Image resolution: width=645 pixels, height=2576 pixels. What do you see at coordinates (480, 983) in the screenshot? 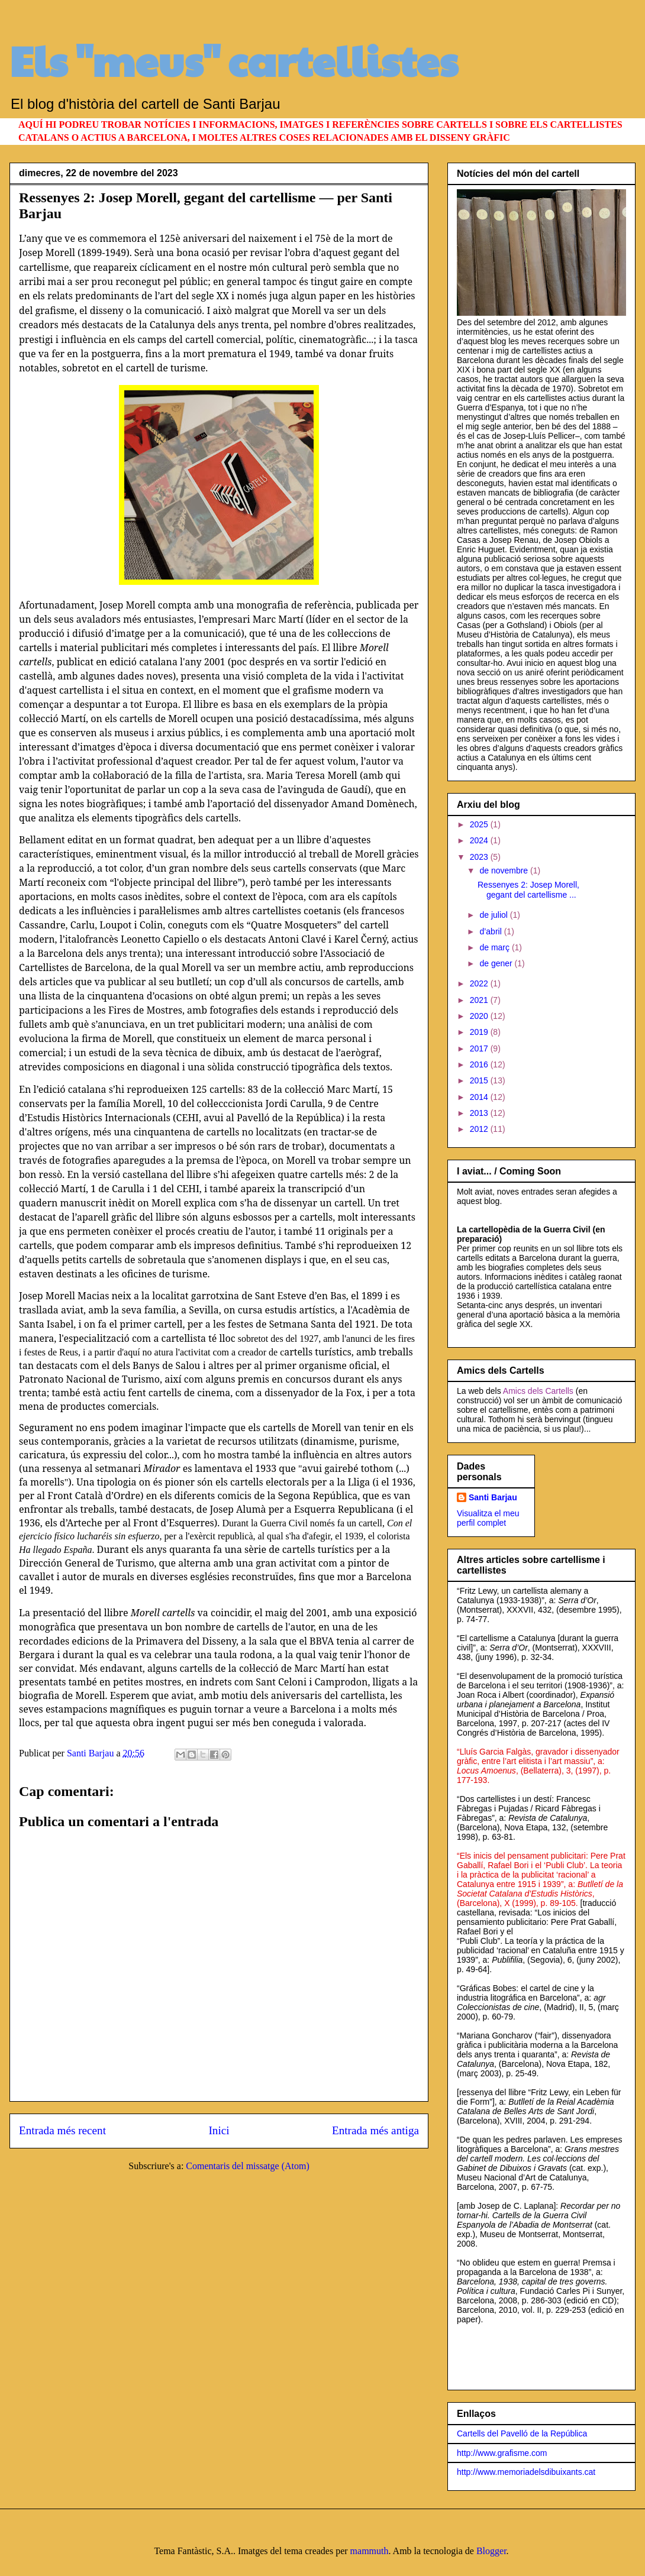
I see `2022` at bounding box center [480, 983].